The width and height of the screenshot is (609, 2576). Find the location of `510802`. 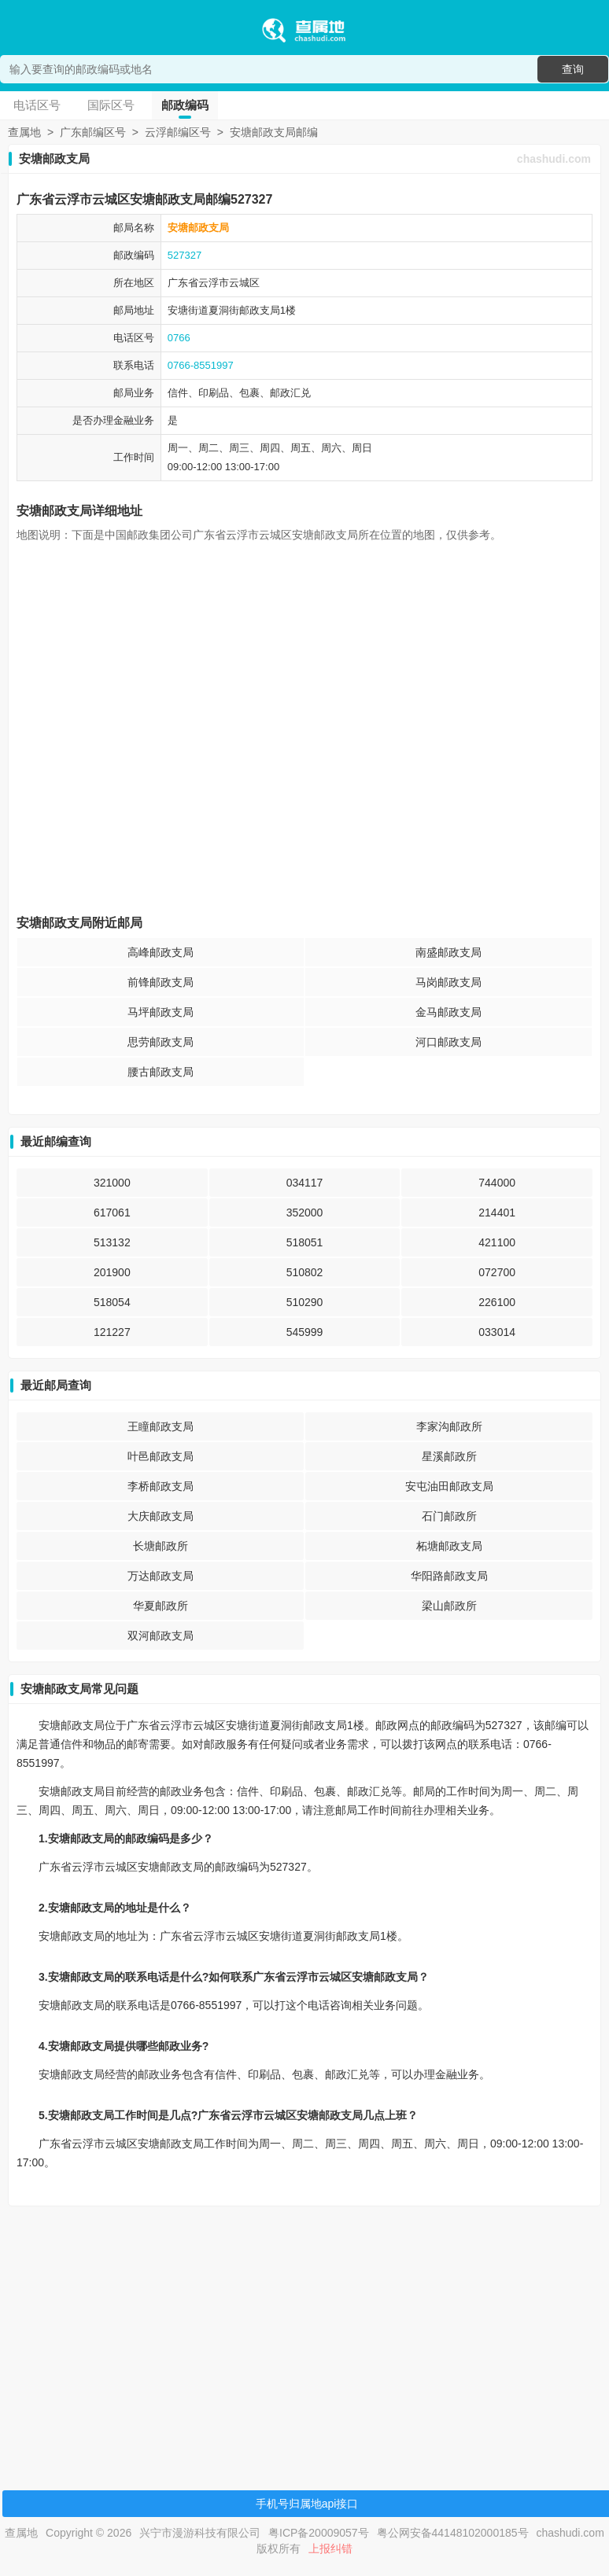

510802 is located at coordinates (304, 1272).